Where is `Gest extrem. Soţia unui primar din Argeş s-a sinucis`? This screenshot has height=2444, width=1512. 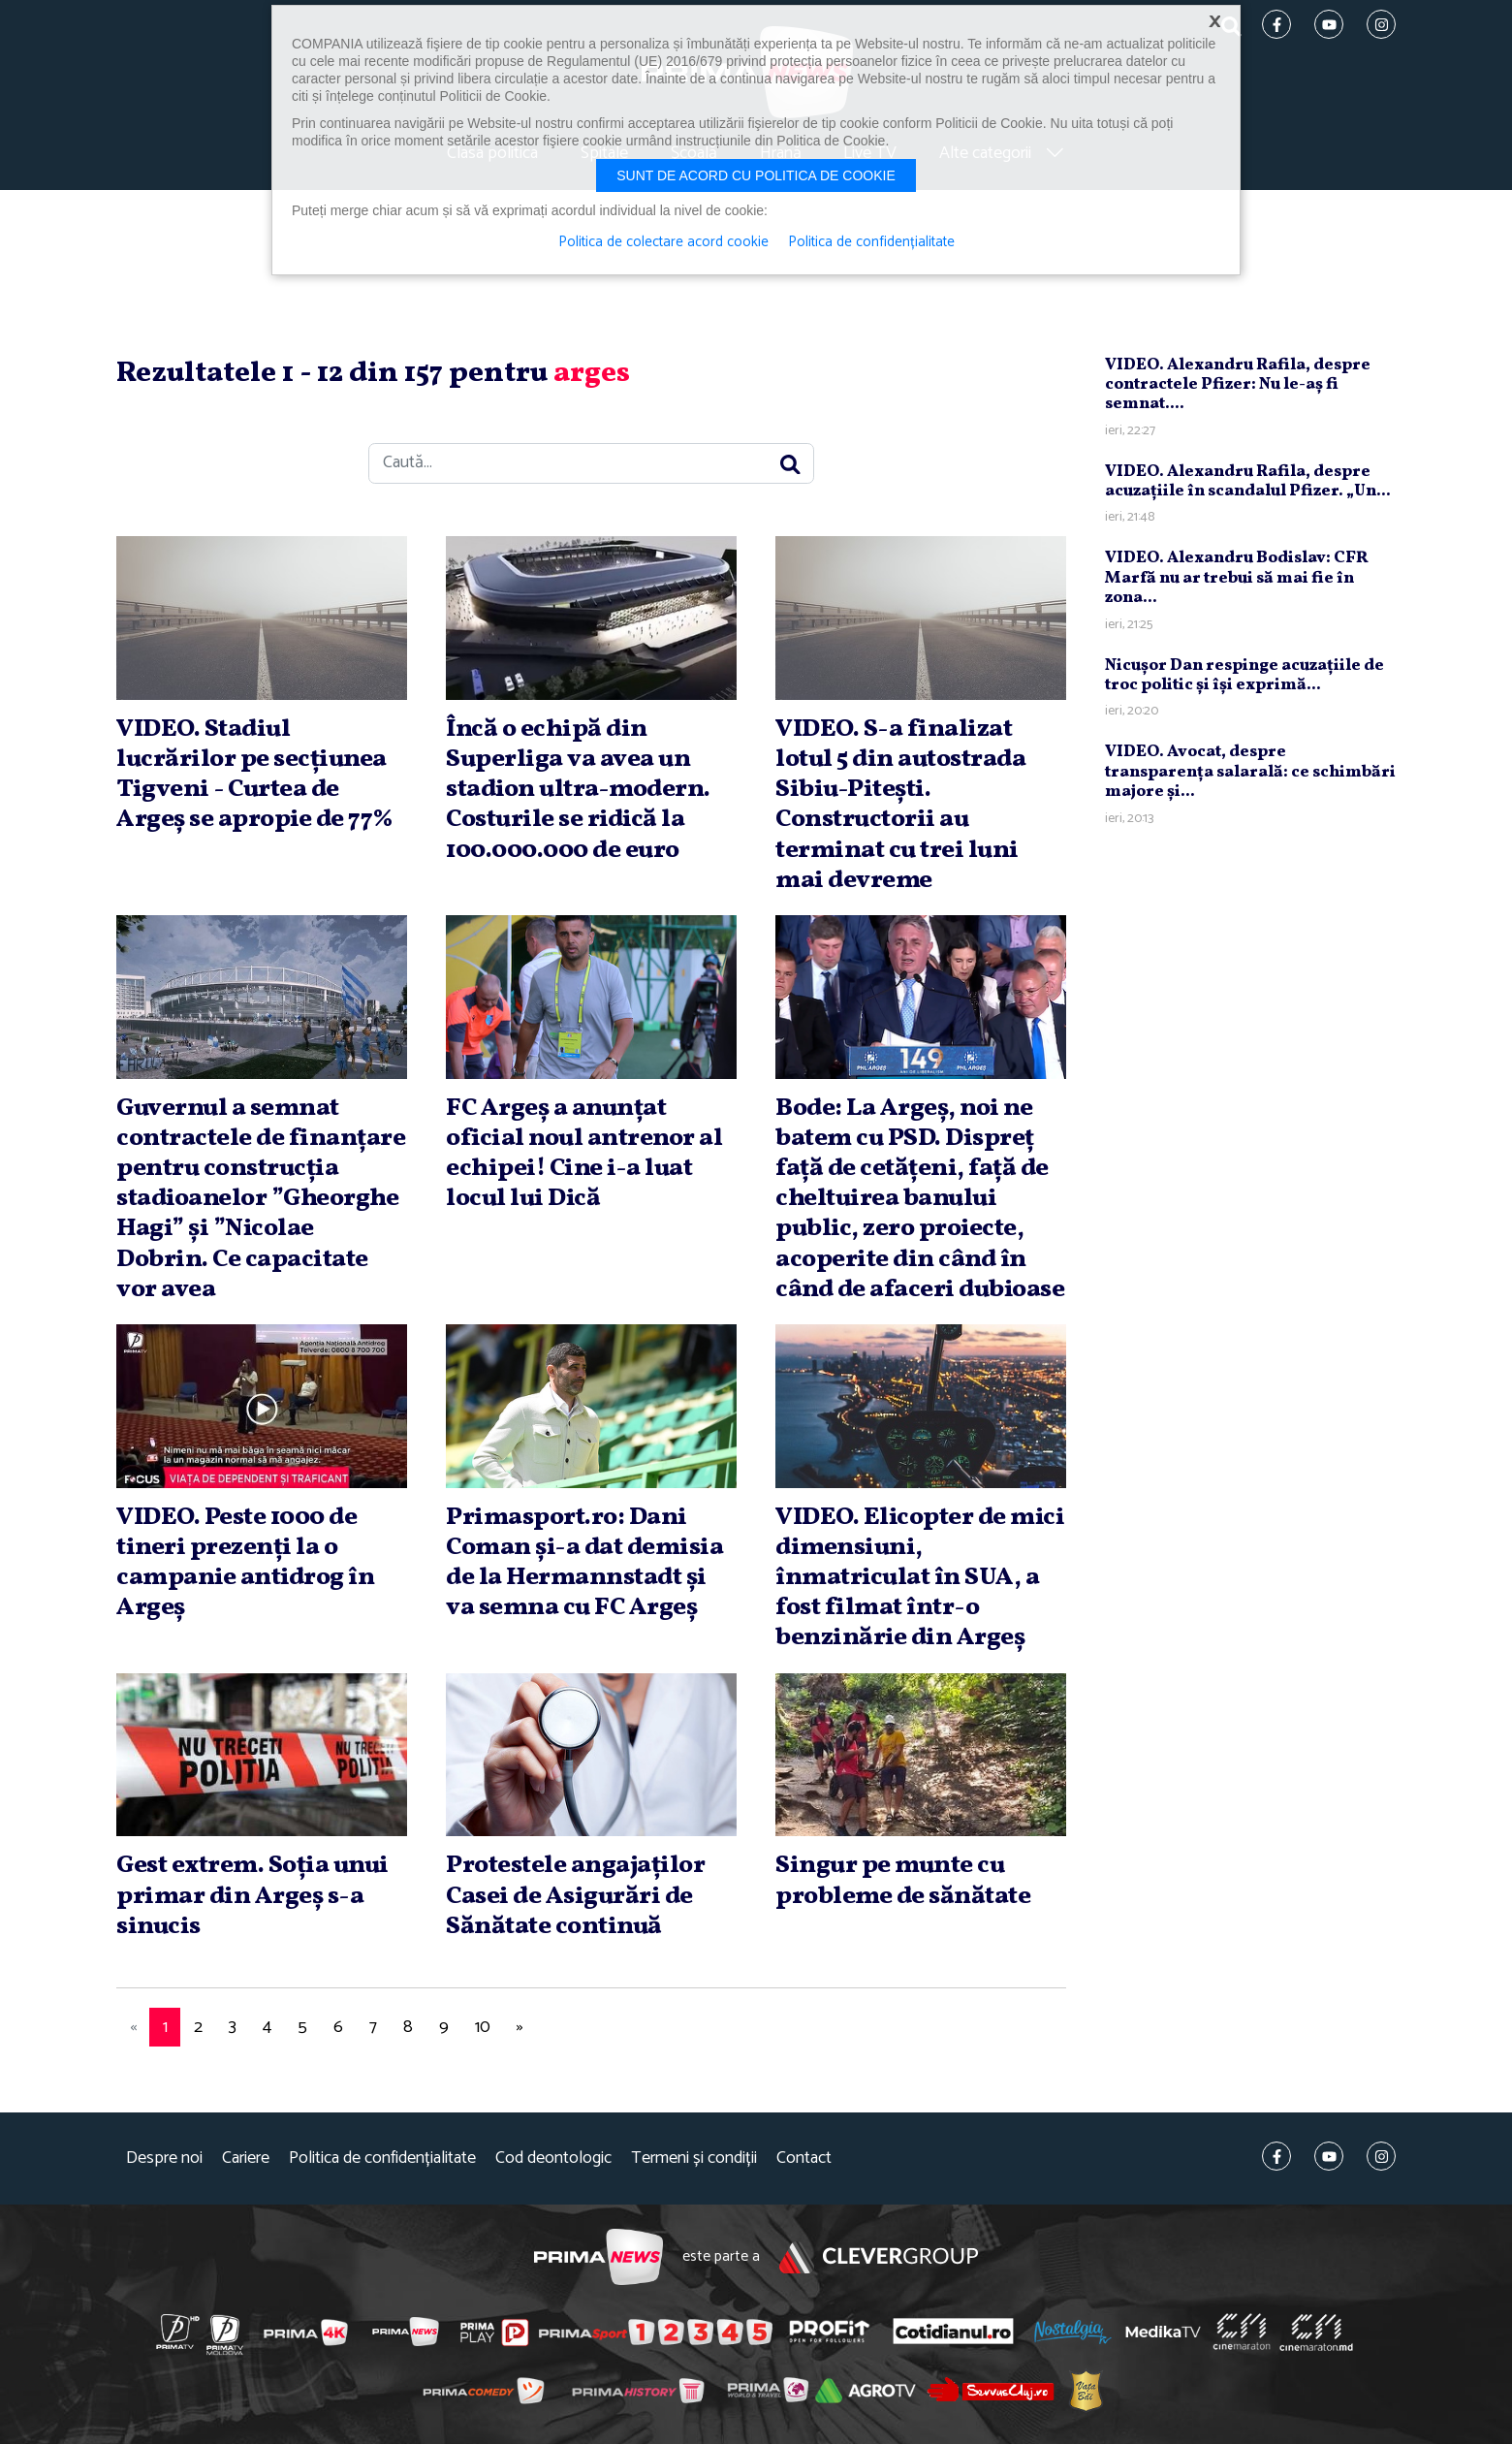 Gest extrem. Soţia unui primar din Argeş s-a sinucis is located at coordinates (252, 1895).